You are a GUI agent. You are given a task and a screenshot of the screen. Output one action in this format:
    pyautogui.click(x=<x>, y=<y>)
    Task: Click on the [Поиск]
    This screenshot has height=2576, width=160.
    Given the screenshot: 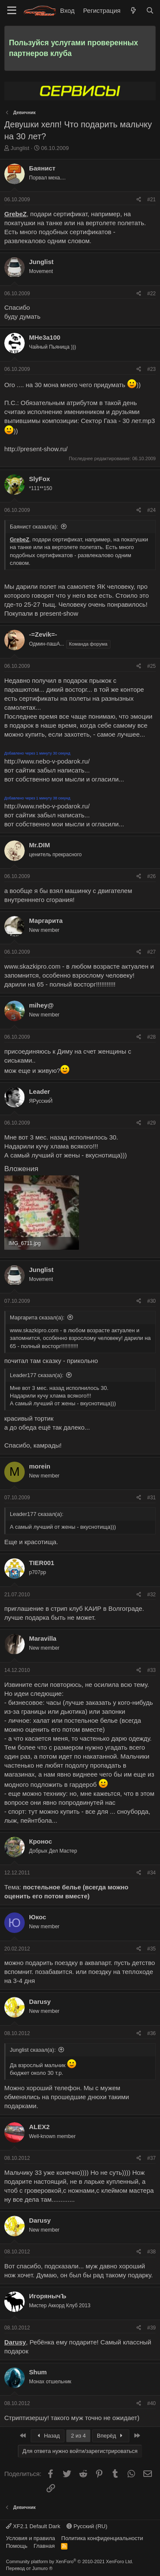 What is the action you would take?
    pyautogui.click(x=150, y=10)
    